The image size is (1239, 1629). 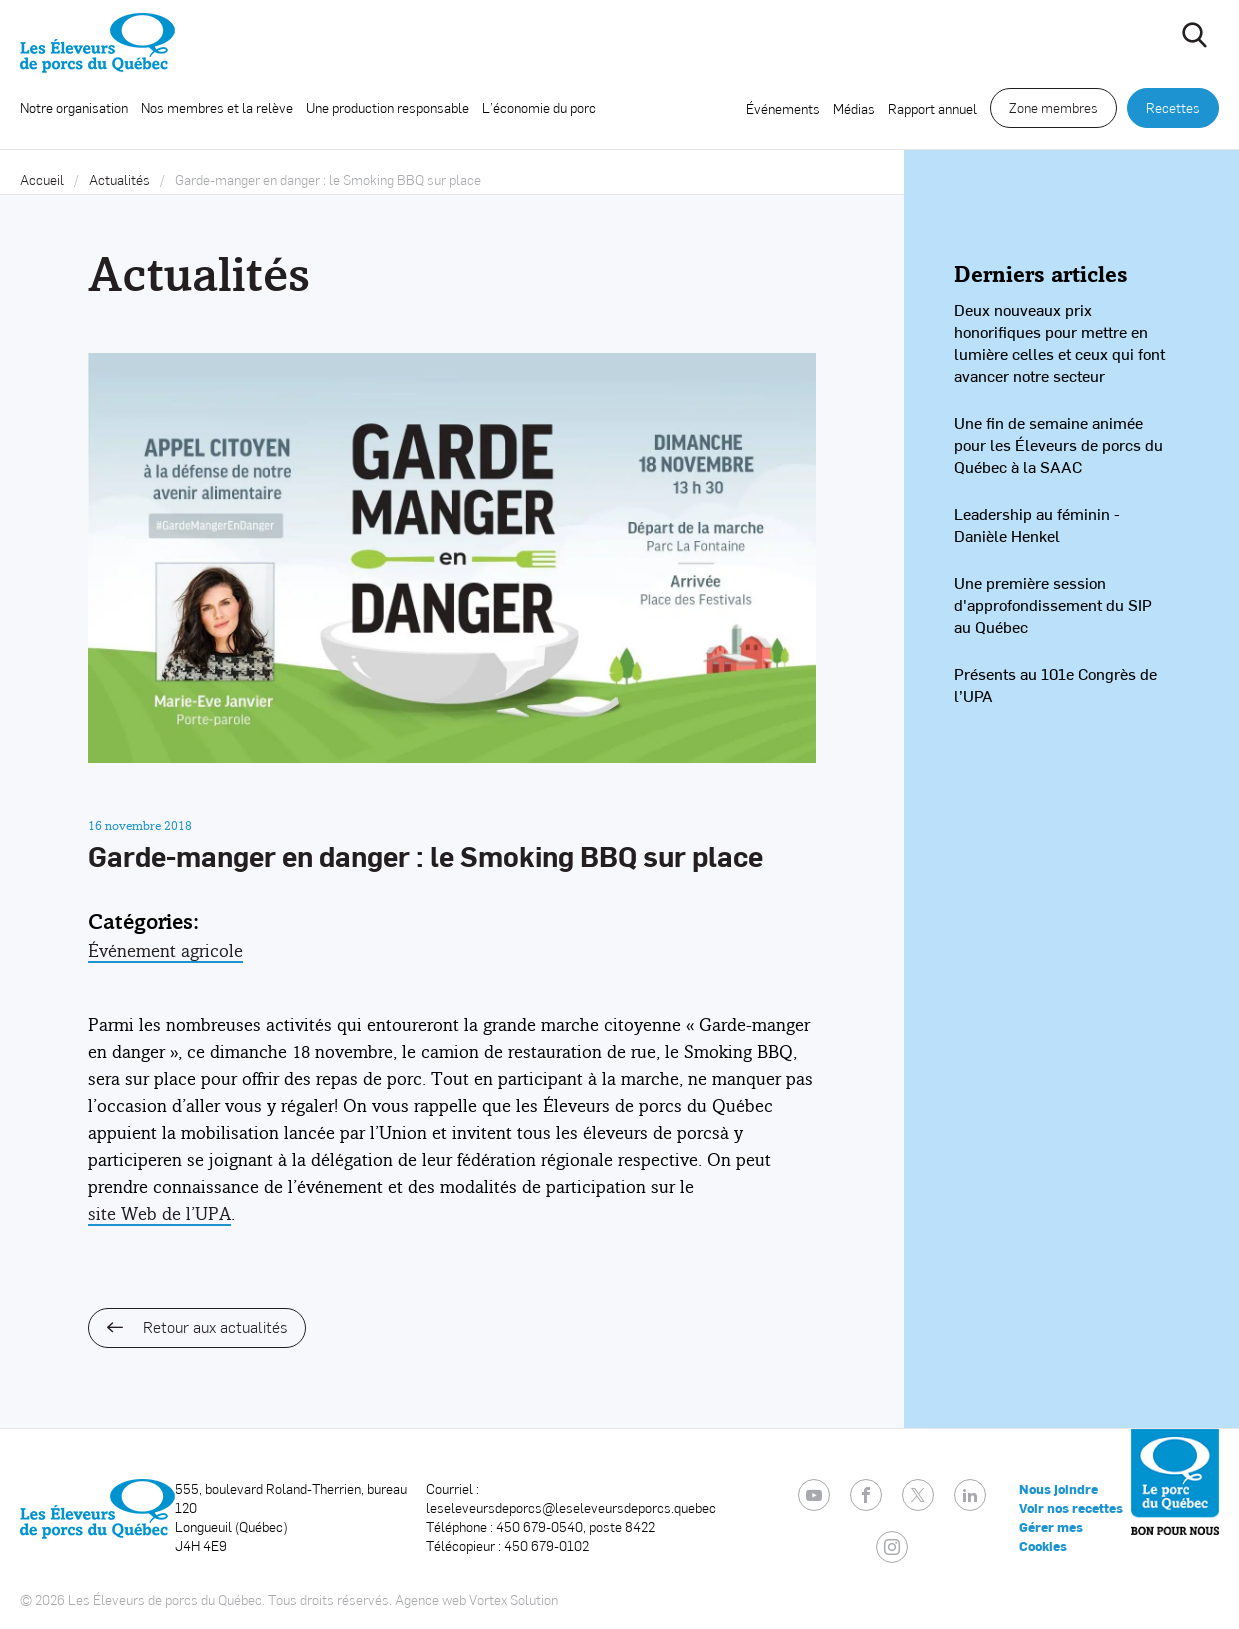 I want to click on Événements, so click(x=783, y=108).